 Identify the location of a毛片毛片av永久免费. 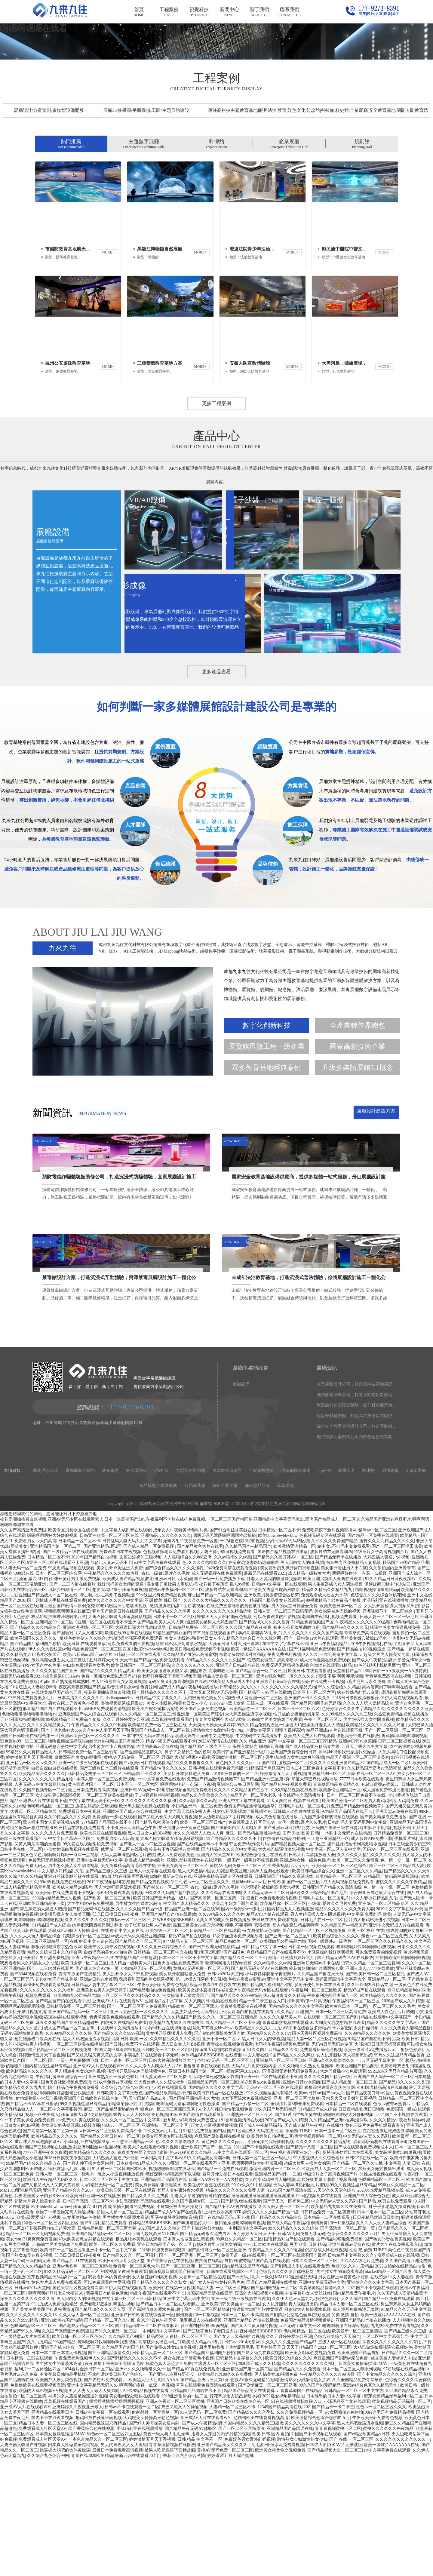
(365, 1799).